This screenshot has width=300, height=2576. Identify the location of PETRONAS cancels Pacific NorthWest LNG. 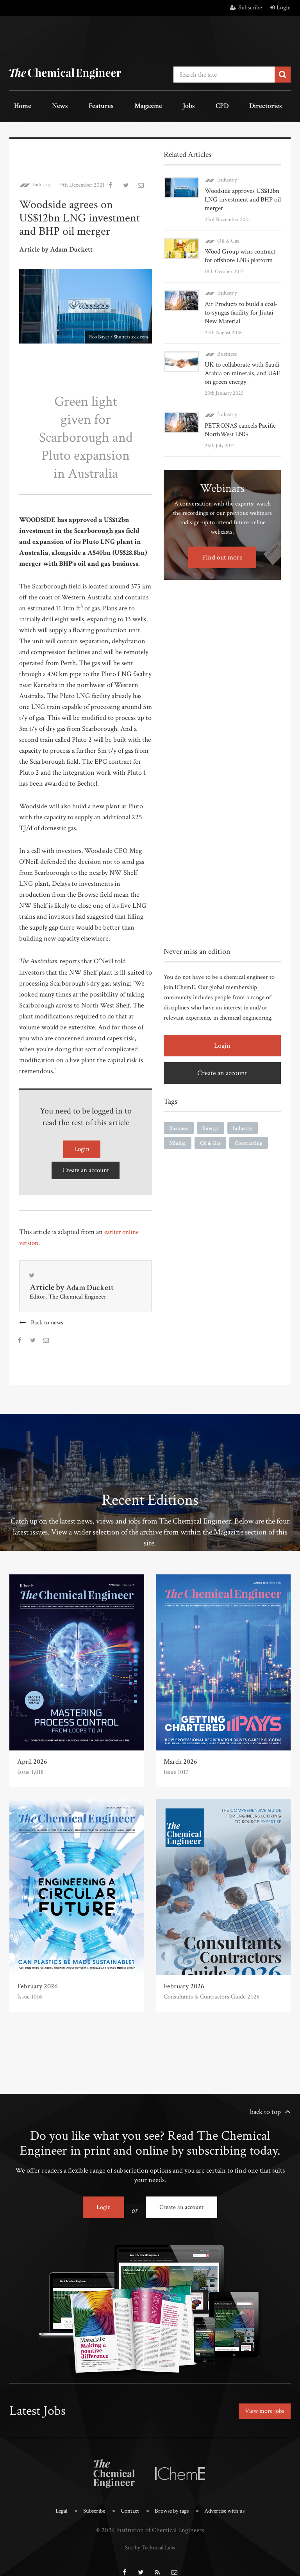
(238, 424).